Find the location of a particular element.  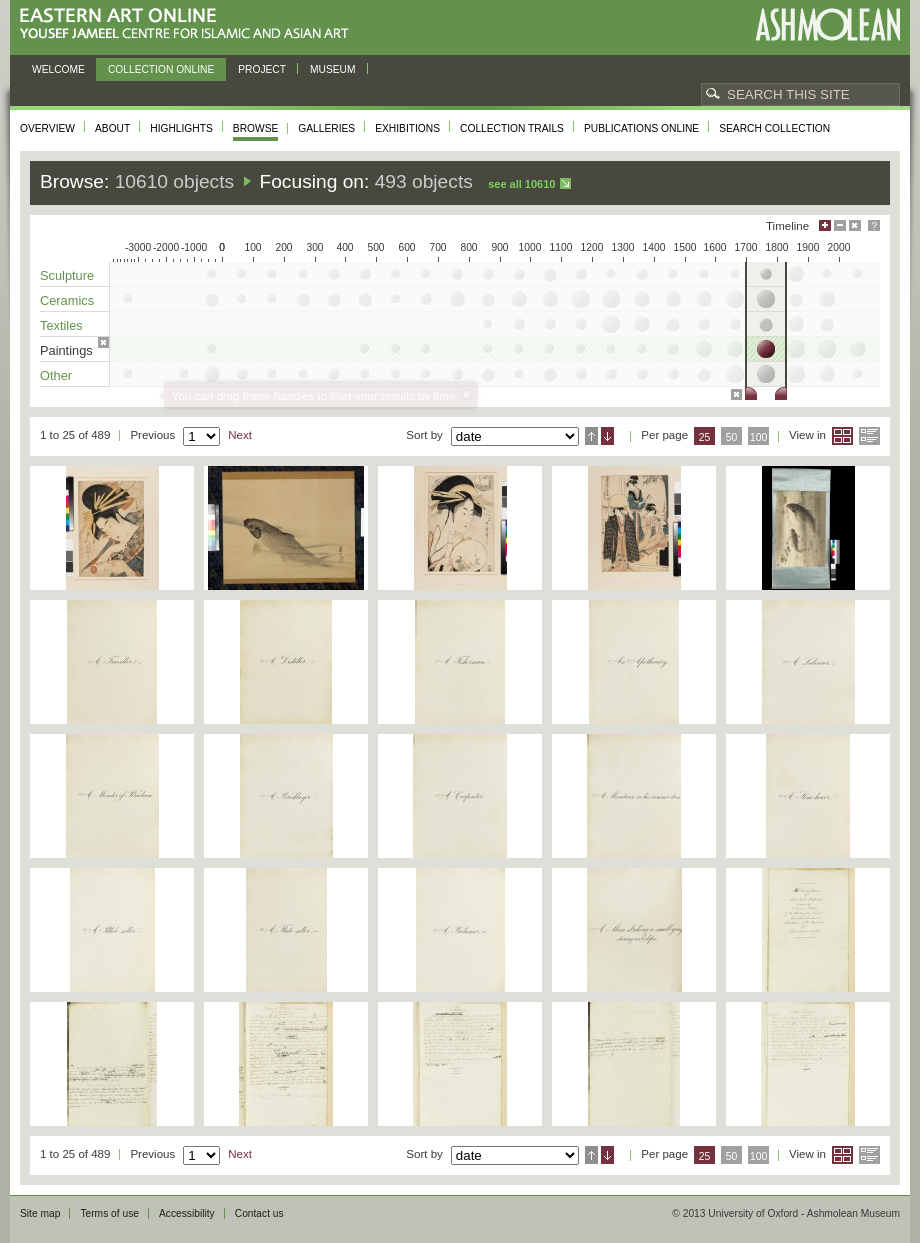

Hide is located at coordinates (855, 225).